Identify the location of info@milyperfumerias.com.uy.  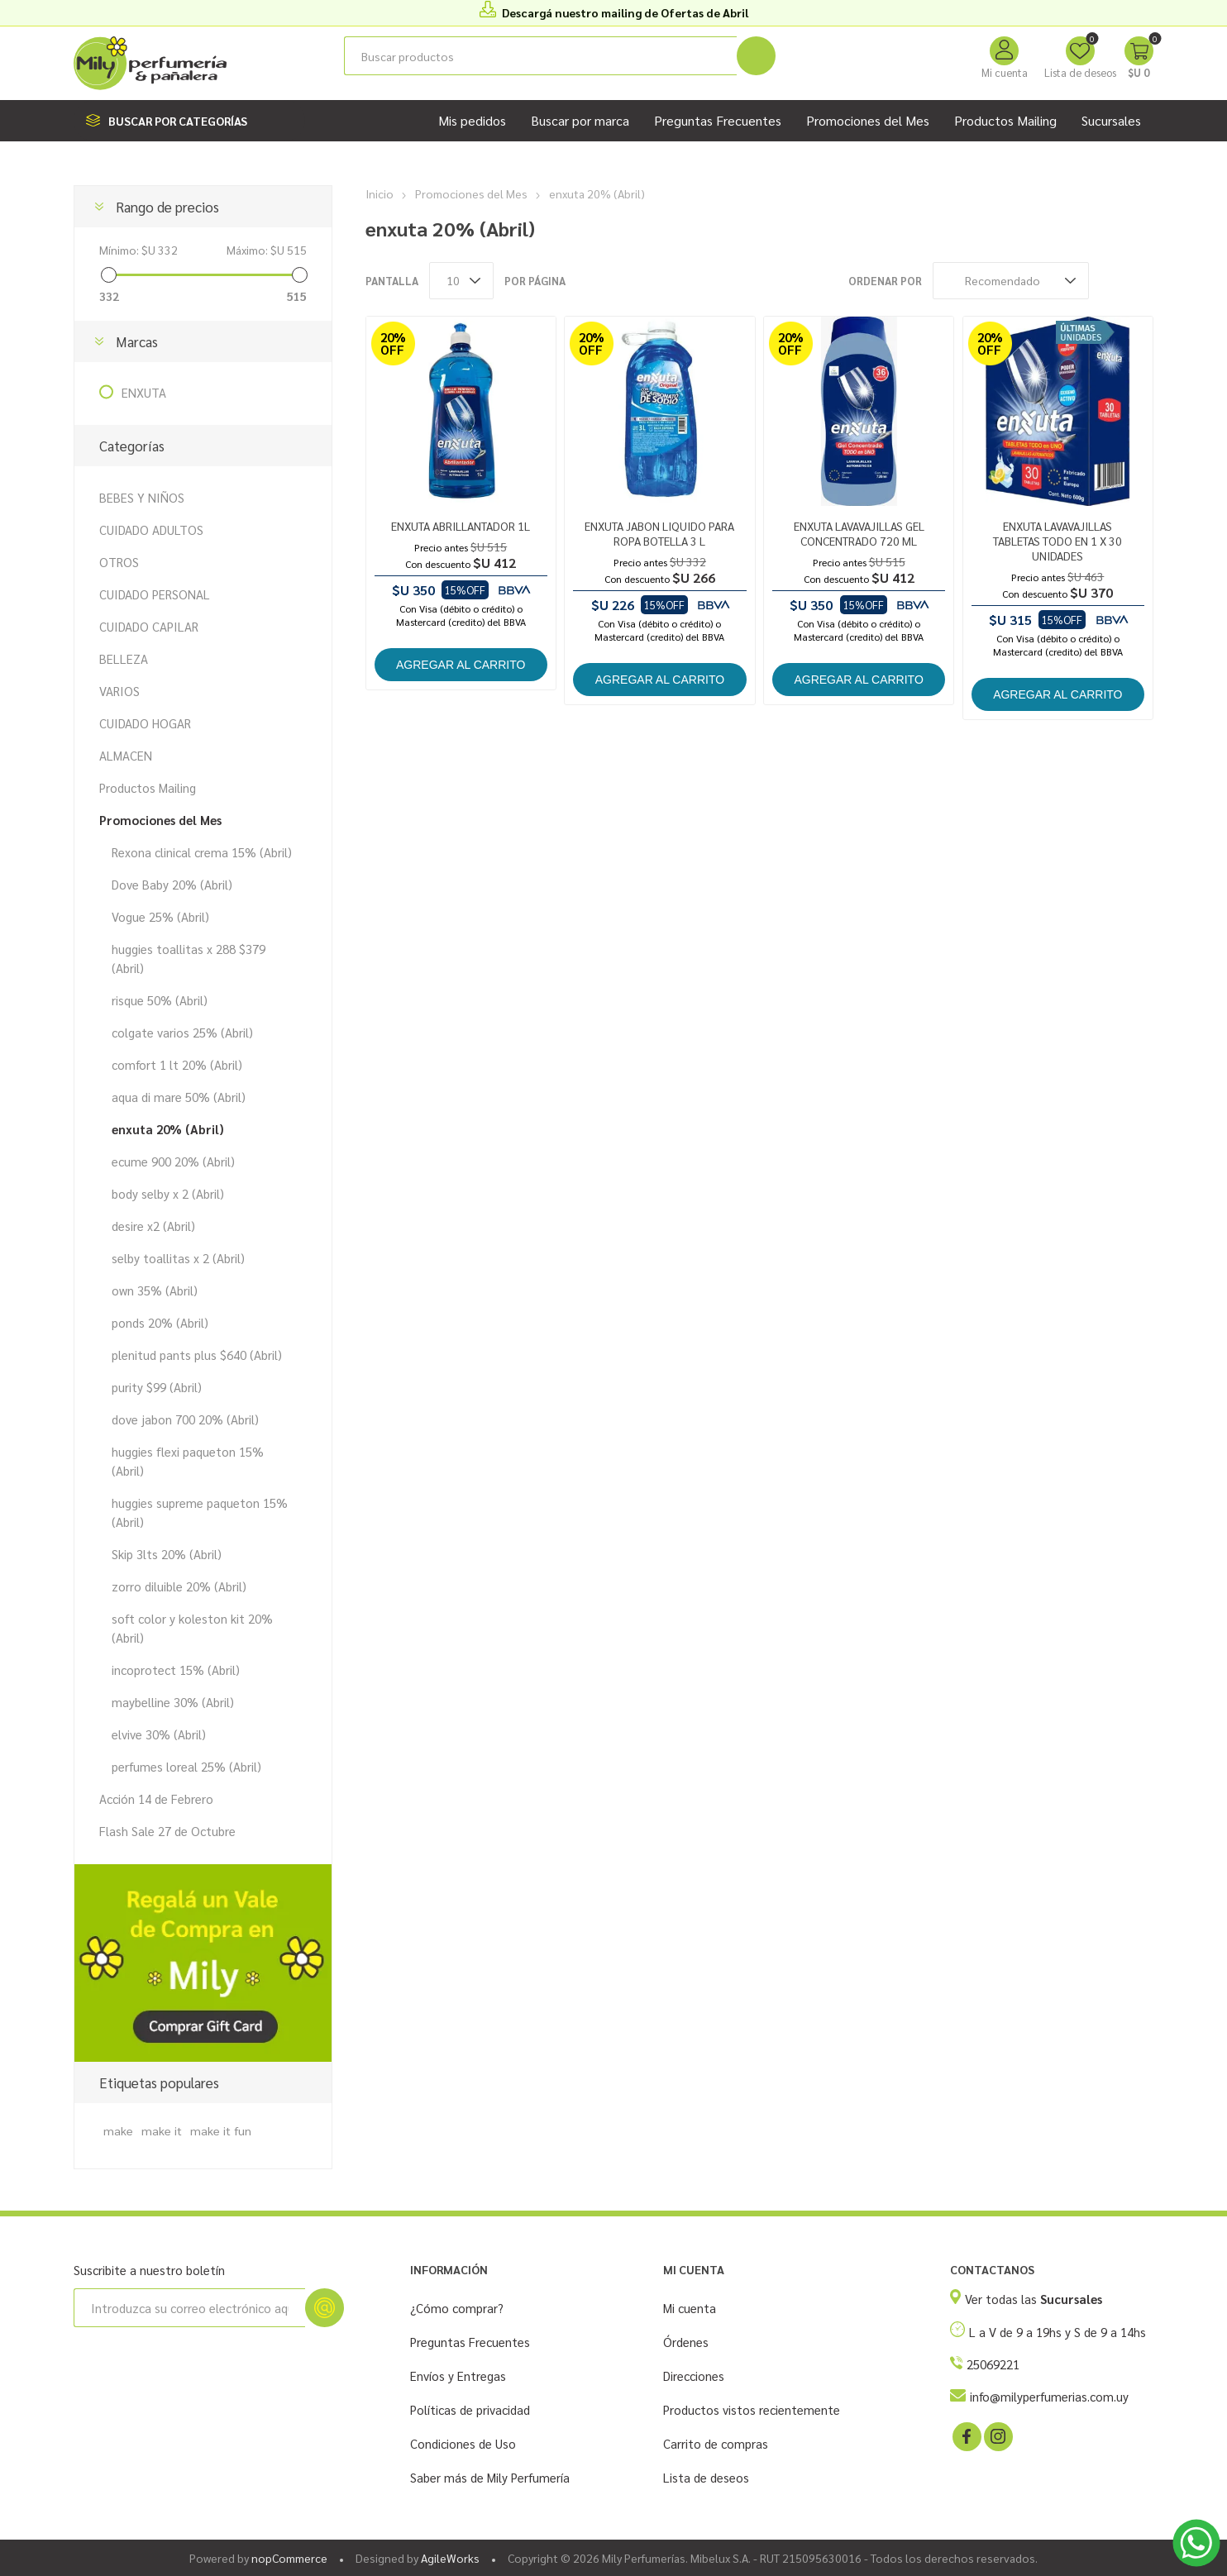
(1049, 2396).